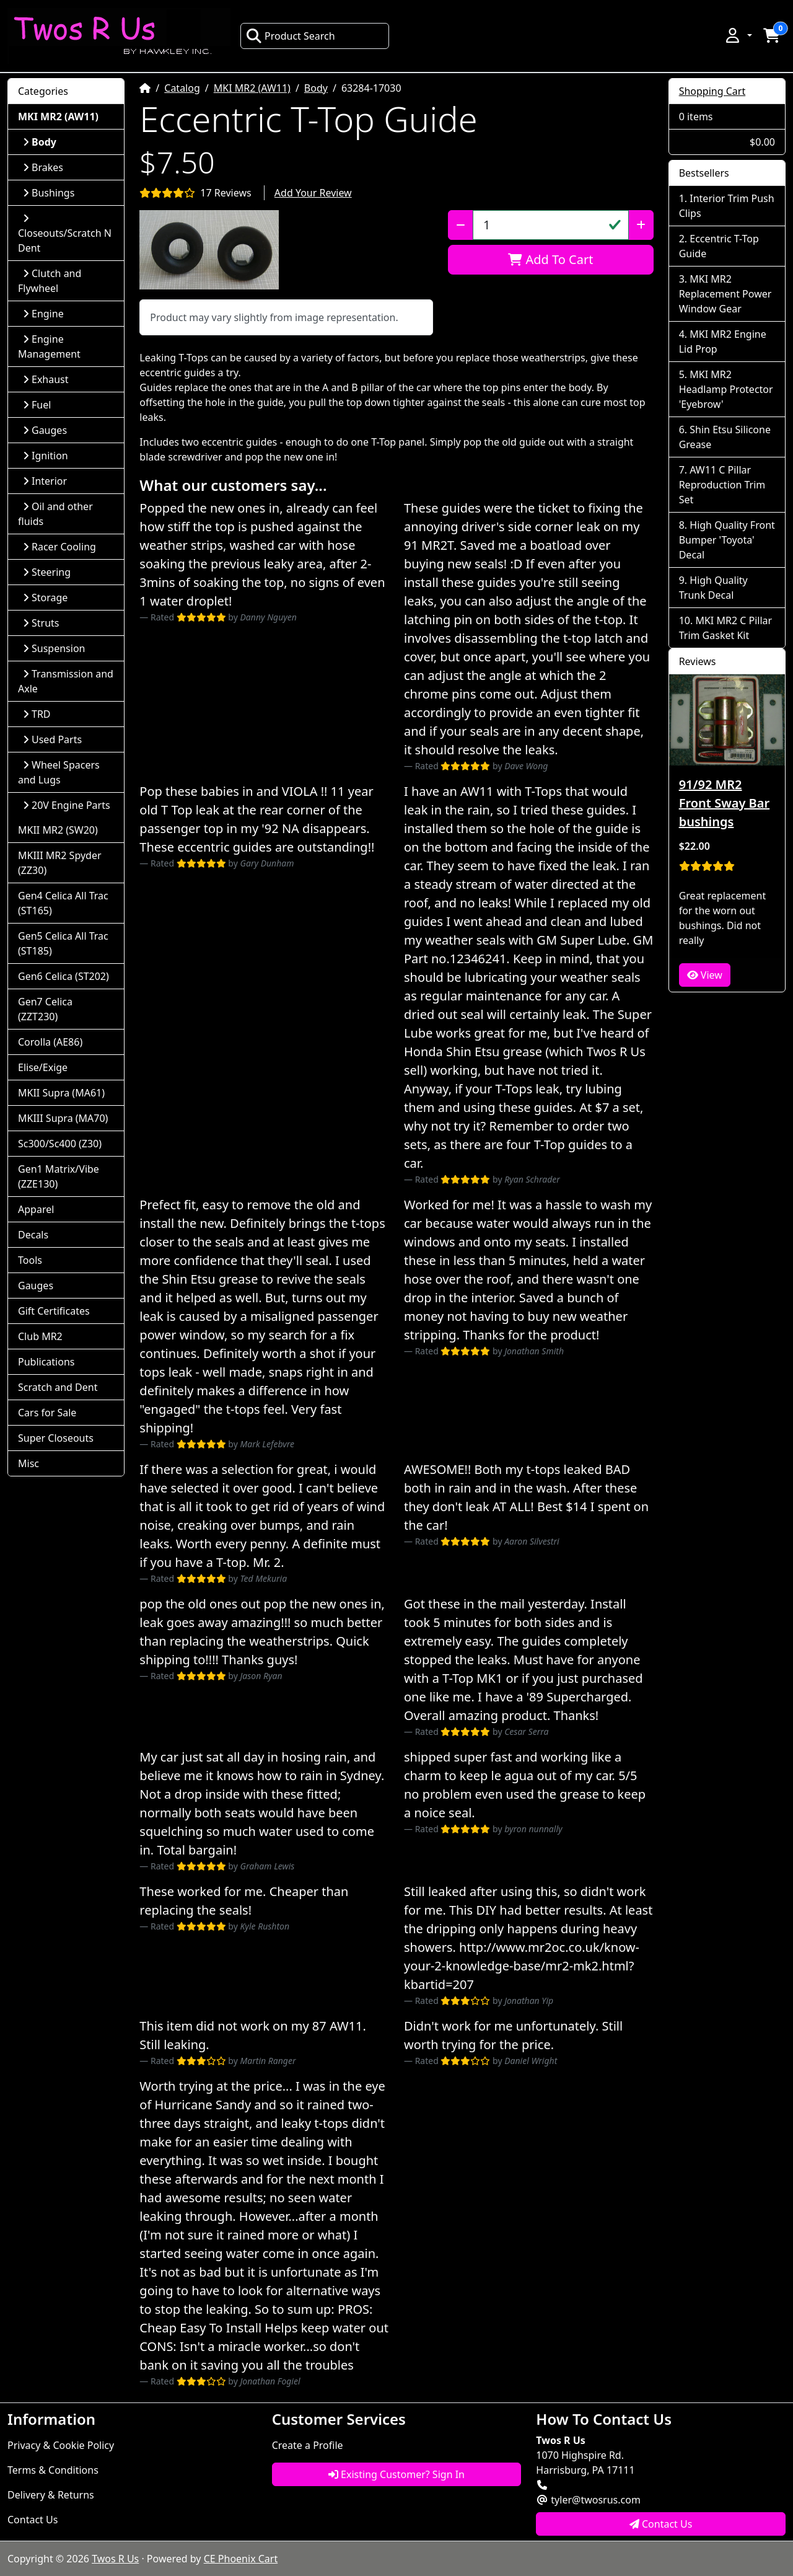 The height and width of the screenshot is (2576, 793). I want to click on [Increase Quantity], so click(641, 225).